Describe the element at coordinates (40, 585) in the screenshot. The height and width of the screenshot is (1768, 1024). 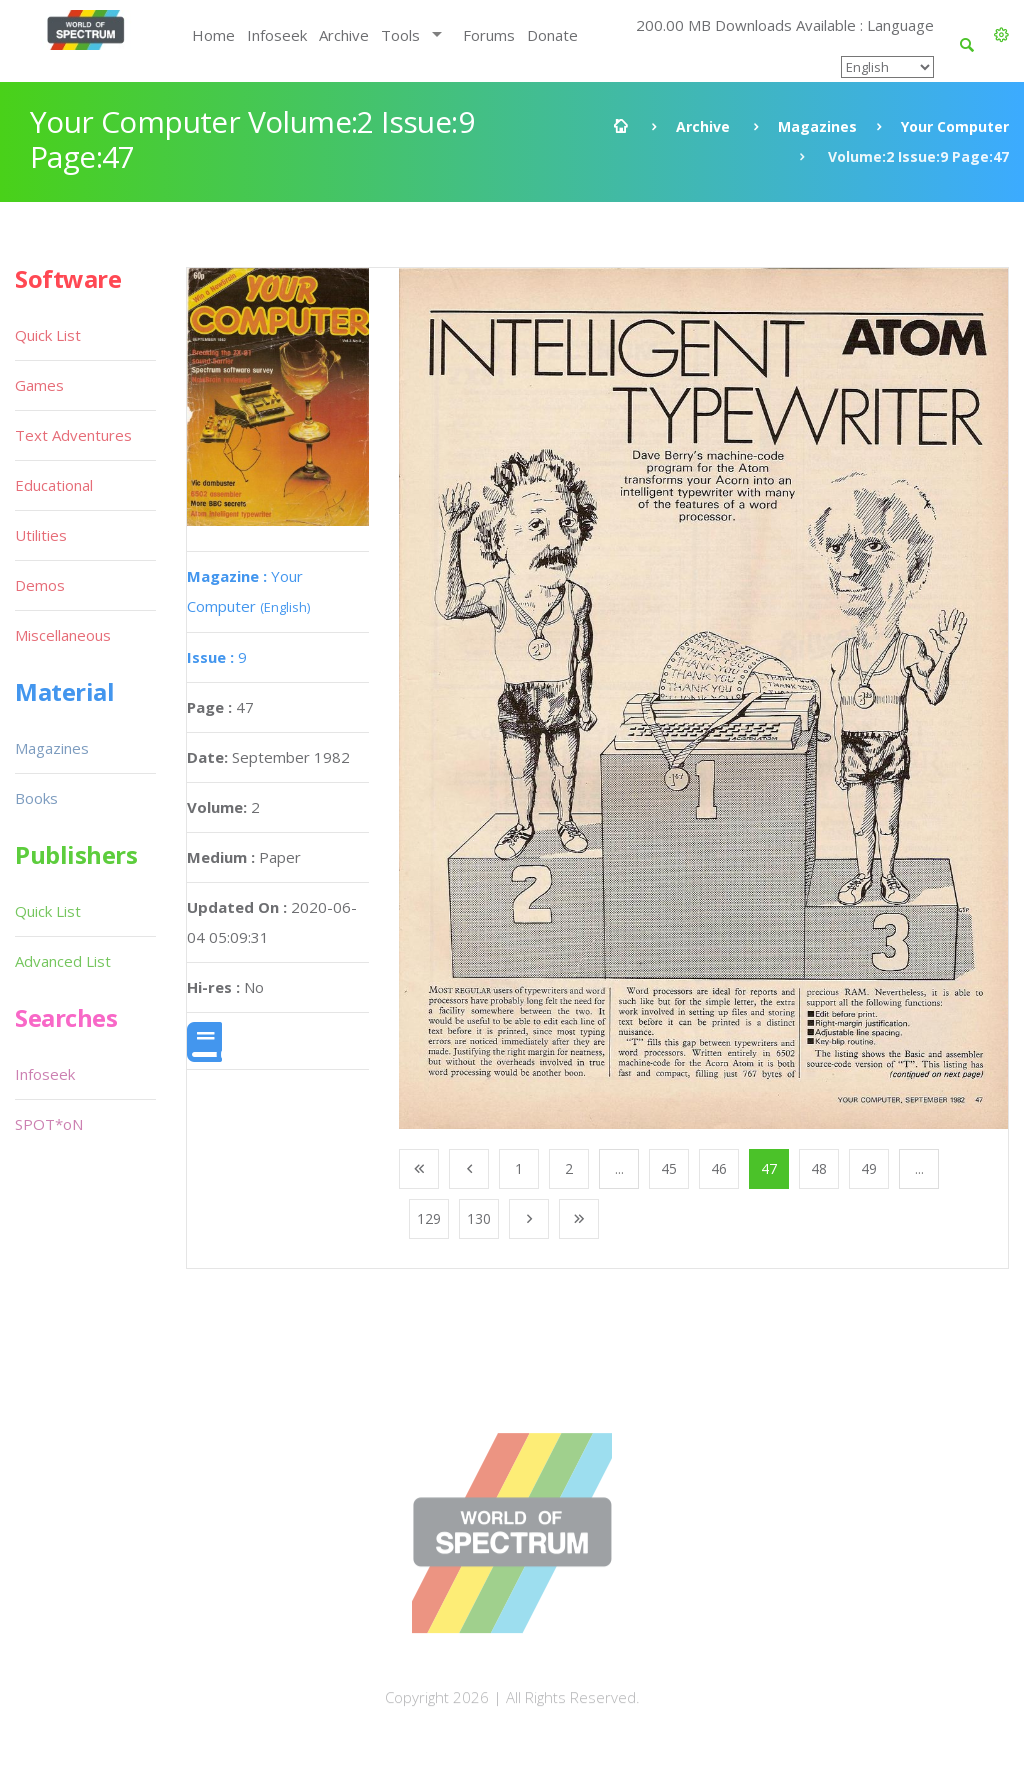
I see `Demos` at that location.